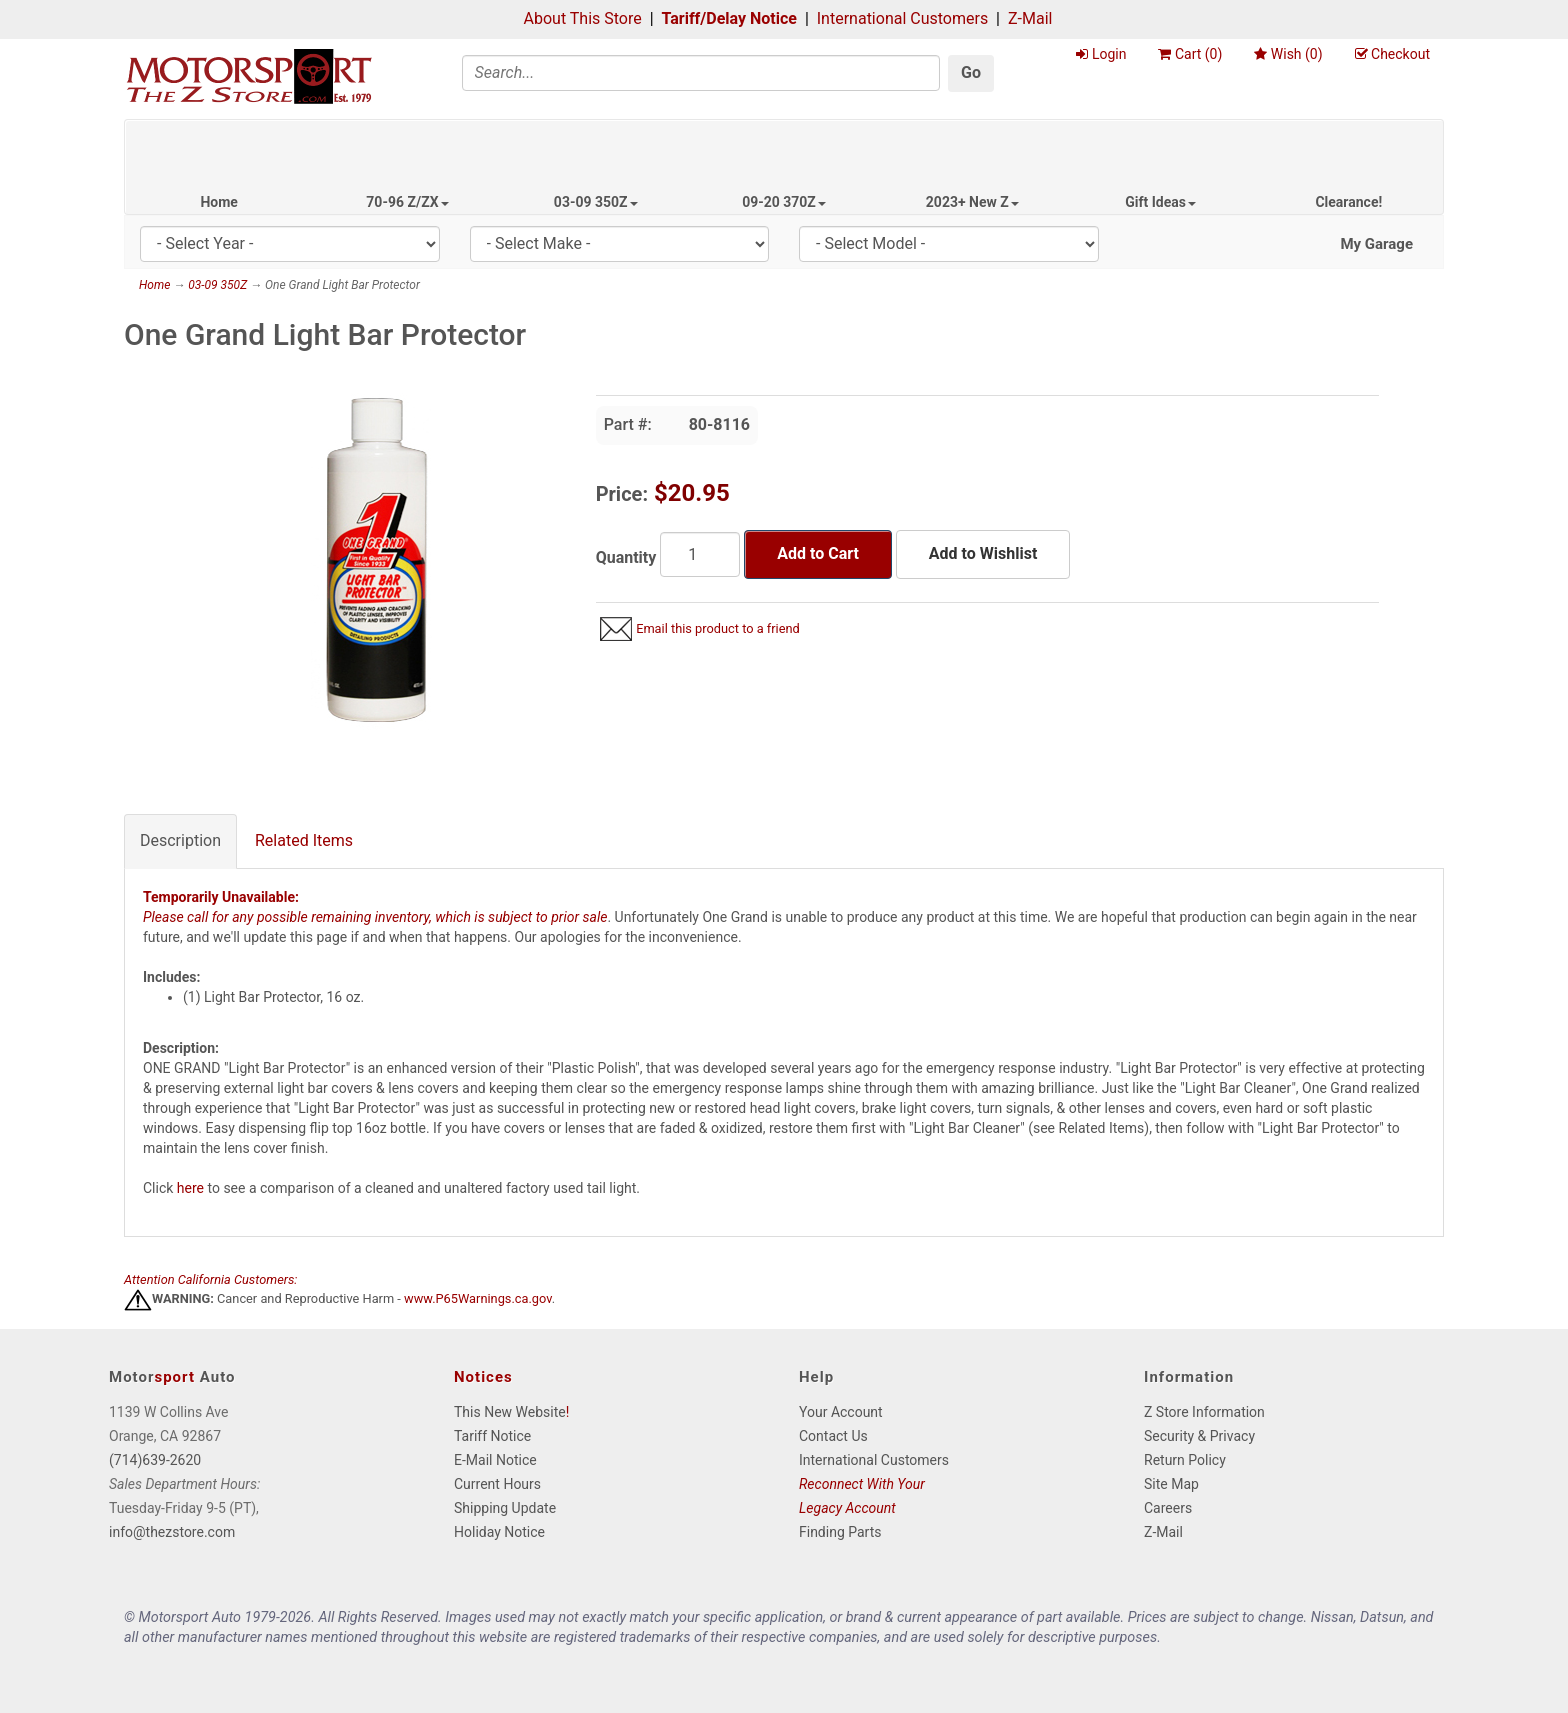 The height and width of the screenshot is (1713, 1568). I want to click on Careers, so click(1168, 1508).